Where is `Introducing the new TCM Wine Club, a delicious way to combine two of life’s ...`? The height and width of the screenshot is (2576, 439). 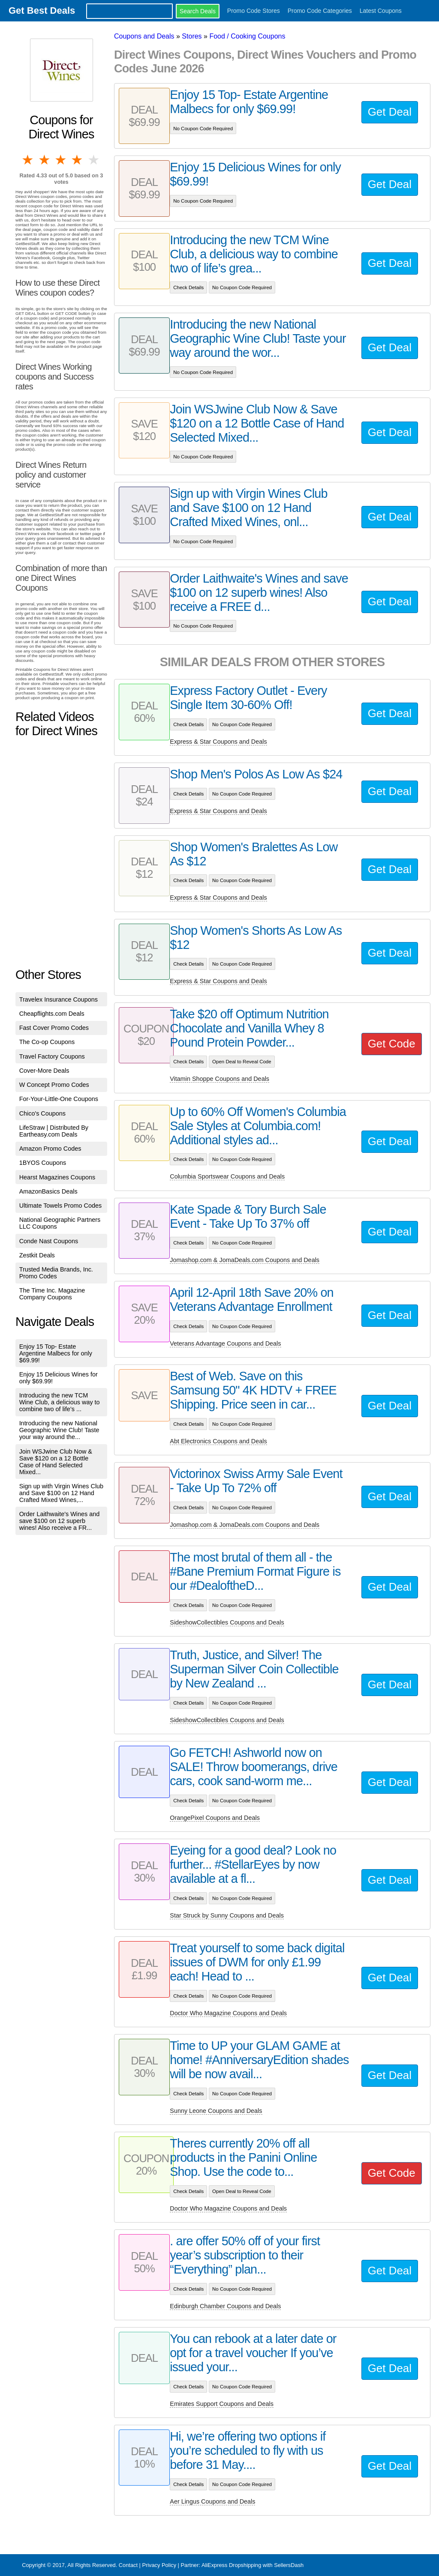
Introducing the new TCM Wine Club, a delicious way to combine two of life’s ... is located at coordinates (59, 1402).